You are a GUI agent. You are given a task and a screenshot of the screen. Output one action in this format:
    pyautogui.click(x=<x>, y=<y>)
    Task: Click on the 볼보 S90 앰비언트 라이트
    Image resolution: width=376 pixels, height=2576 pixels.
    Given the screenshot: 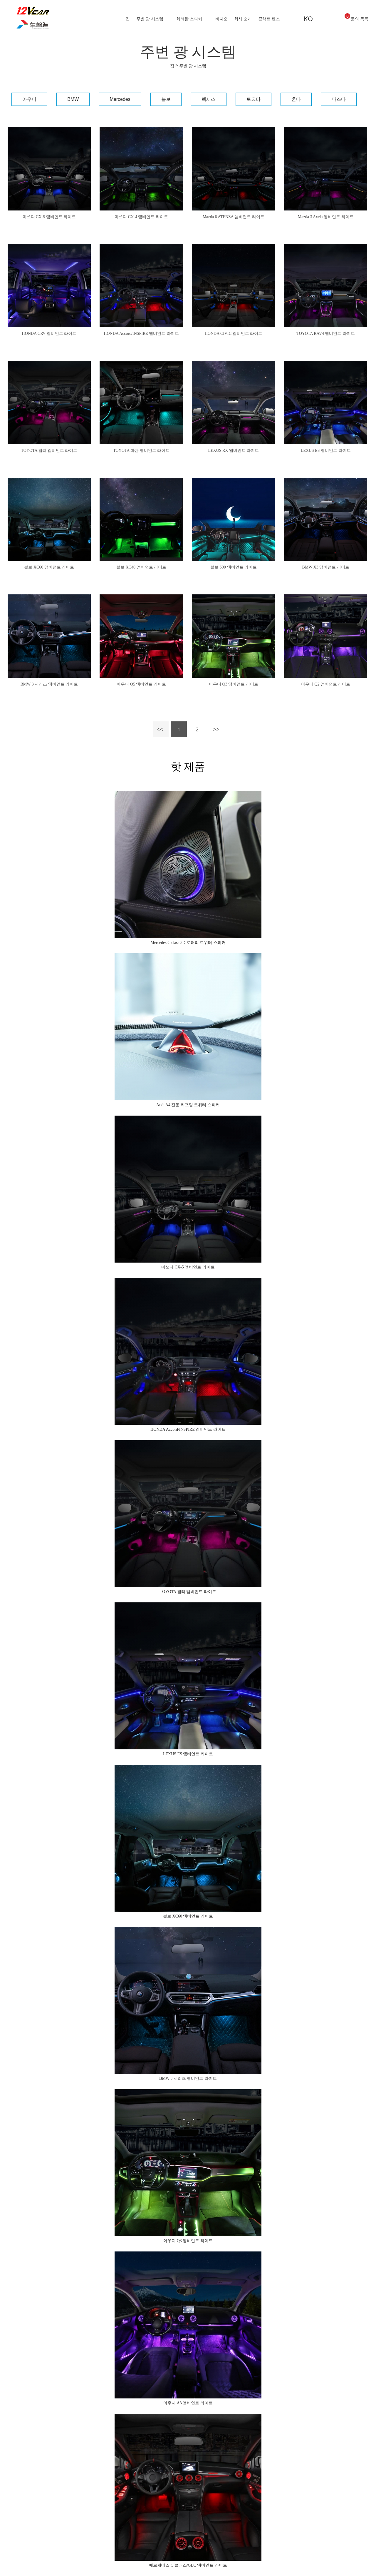 What is the action you would take?
    pyautogui.click(x=233, y=567)
    